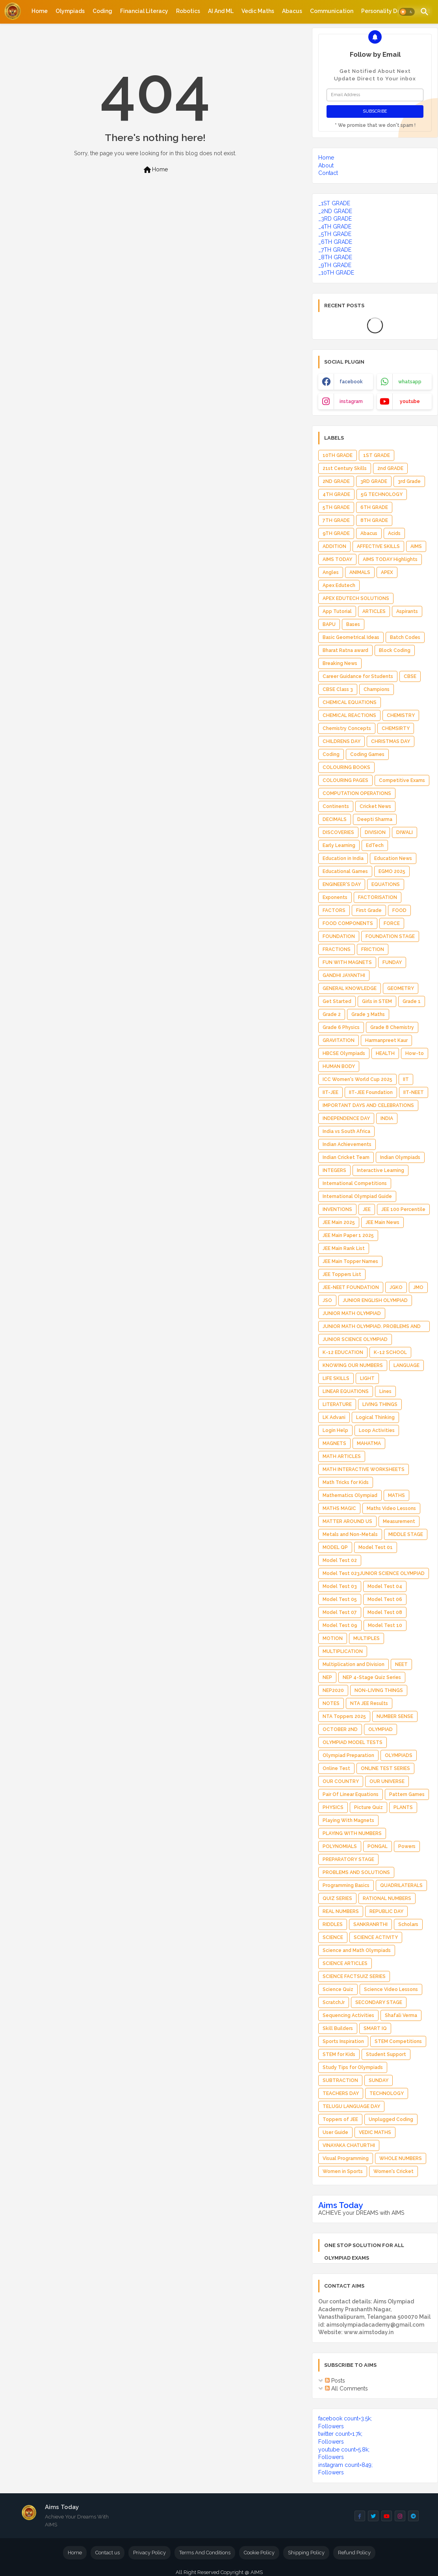 This screenshot has height=2576, width=438. What do you see at coordinates (386, 2093) in the screenshot?
I see `TECHNOLOGY` at bounding box center [386, 2093].